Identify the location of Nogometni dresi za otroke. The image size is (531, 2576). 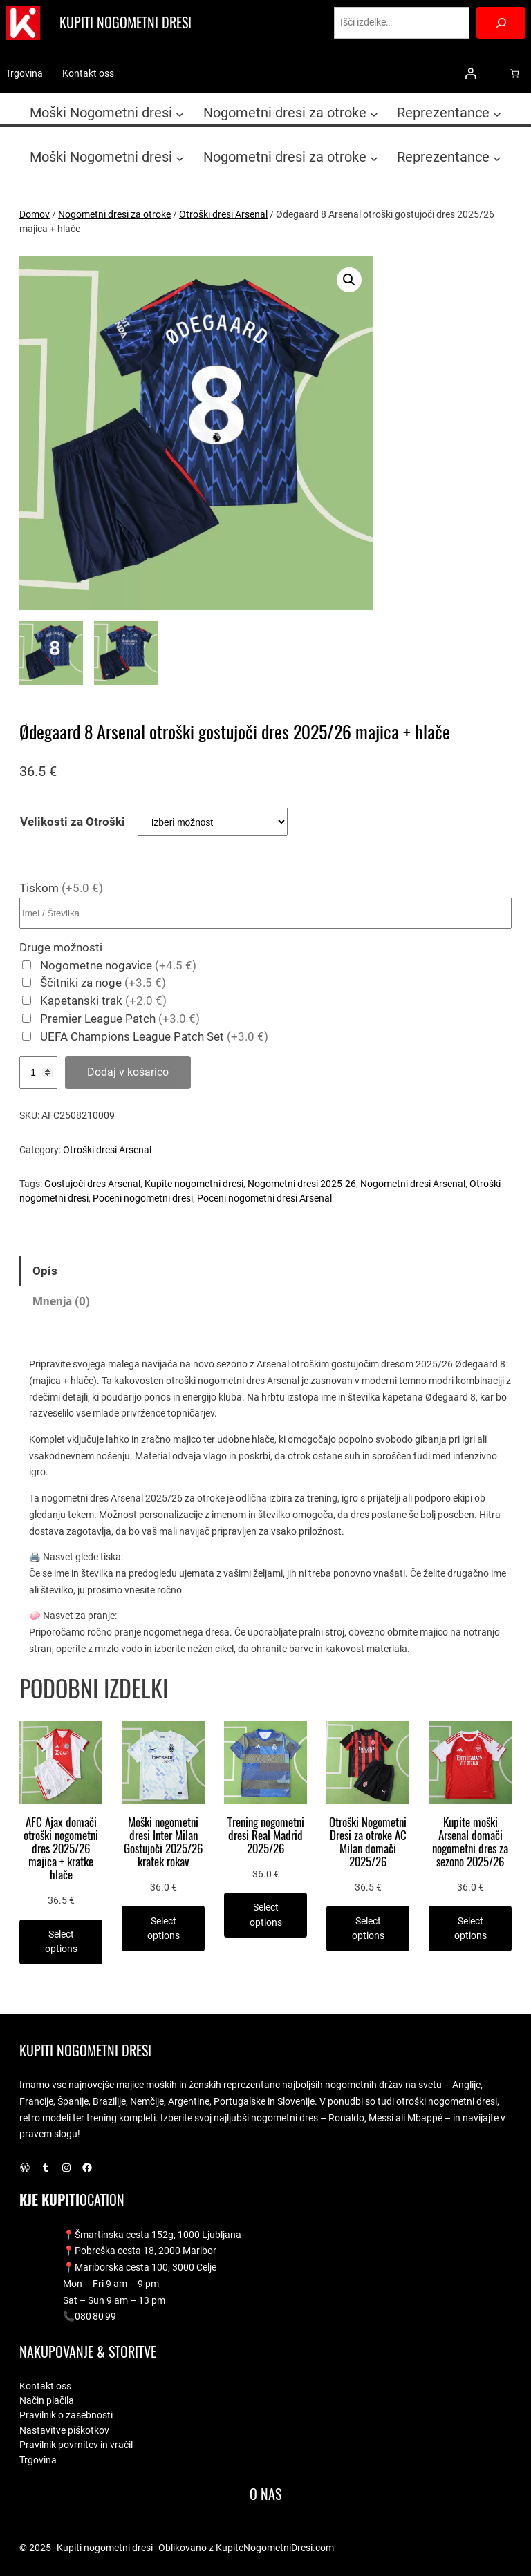
(114, 214).